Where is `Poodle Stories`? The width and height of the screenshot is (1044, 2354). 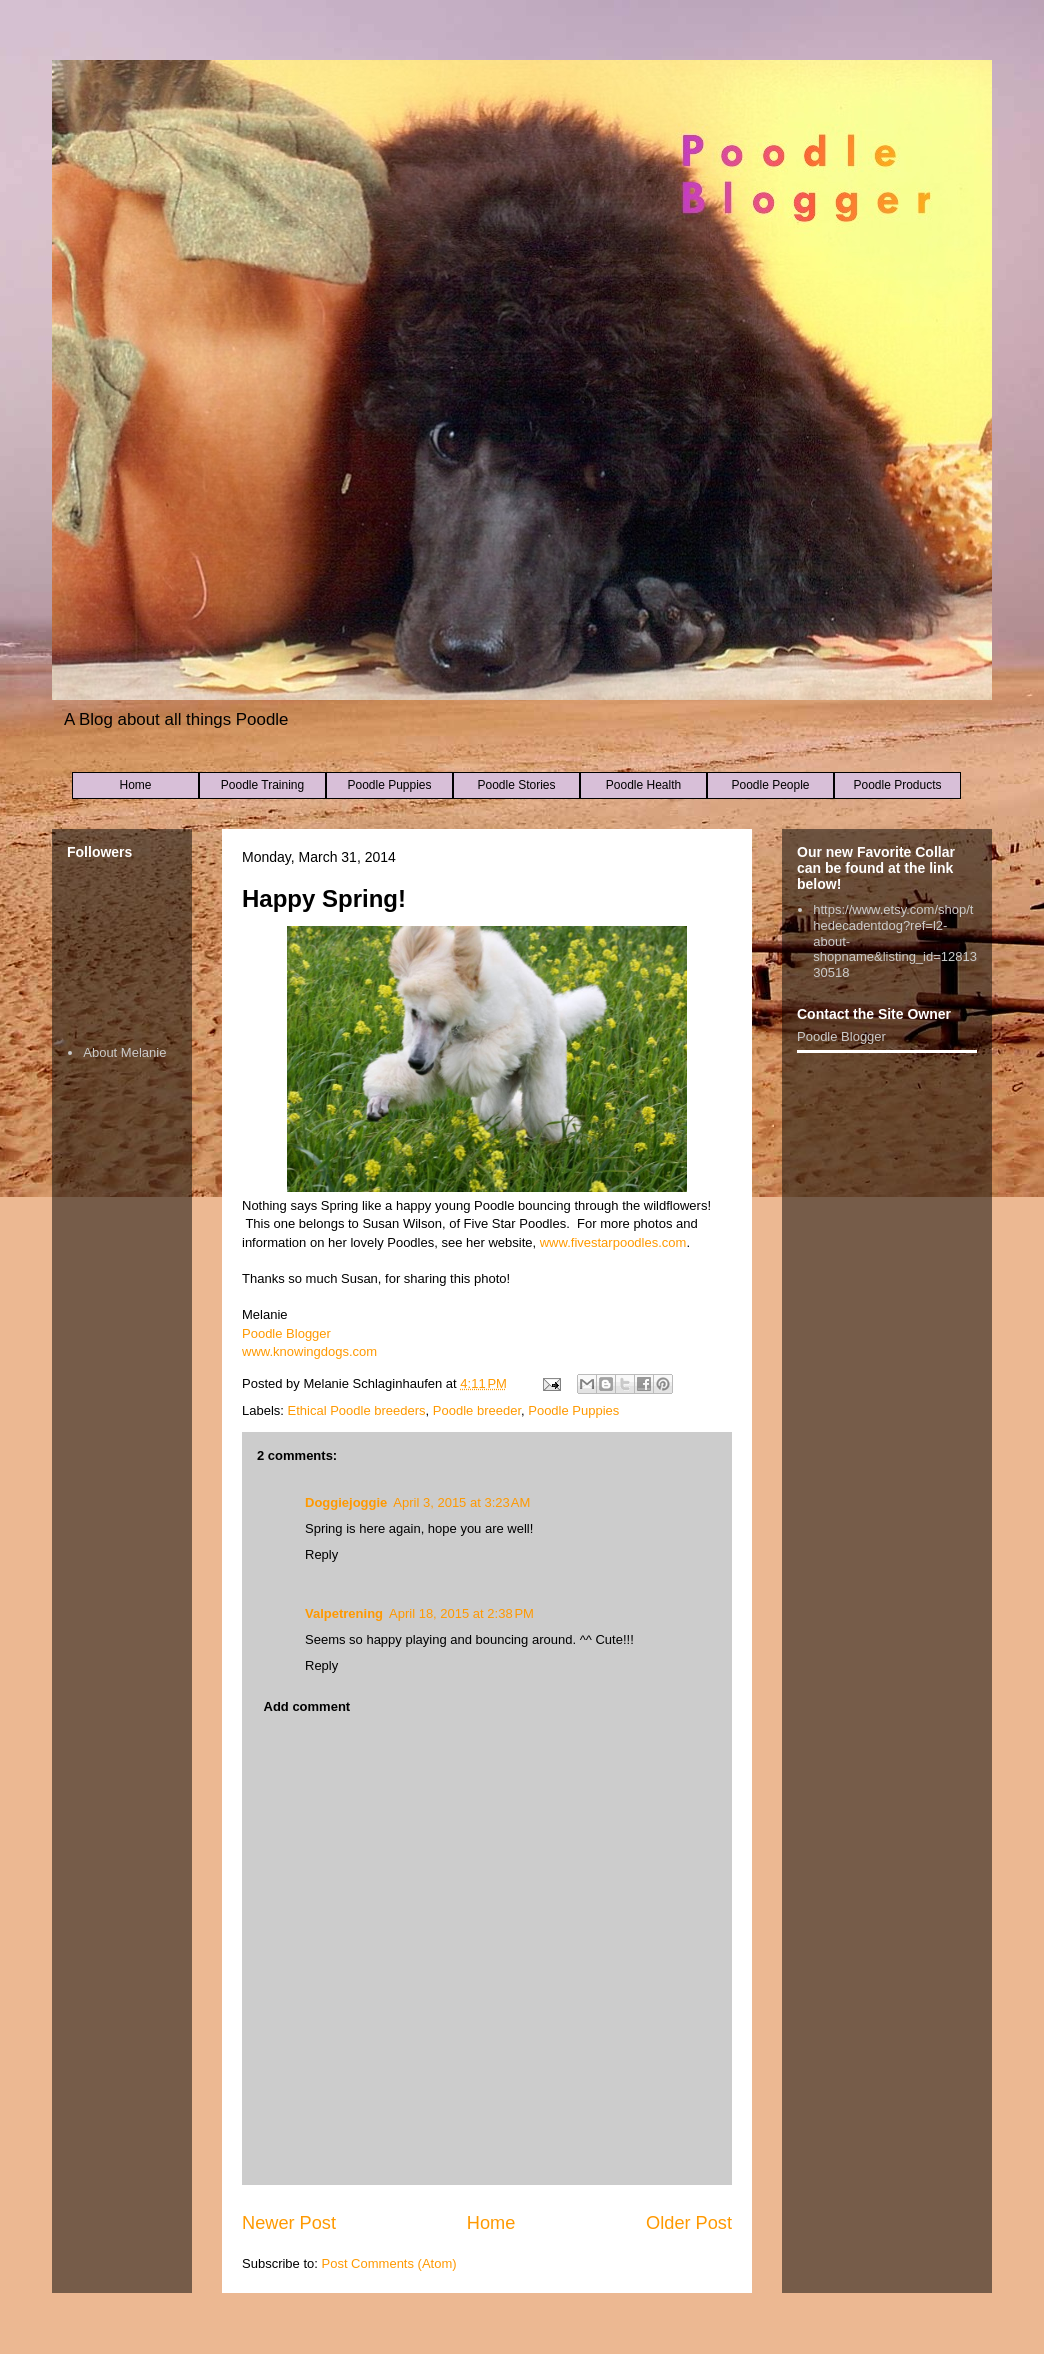 Poodle Stories is located at coordinates (516, 785).